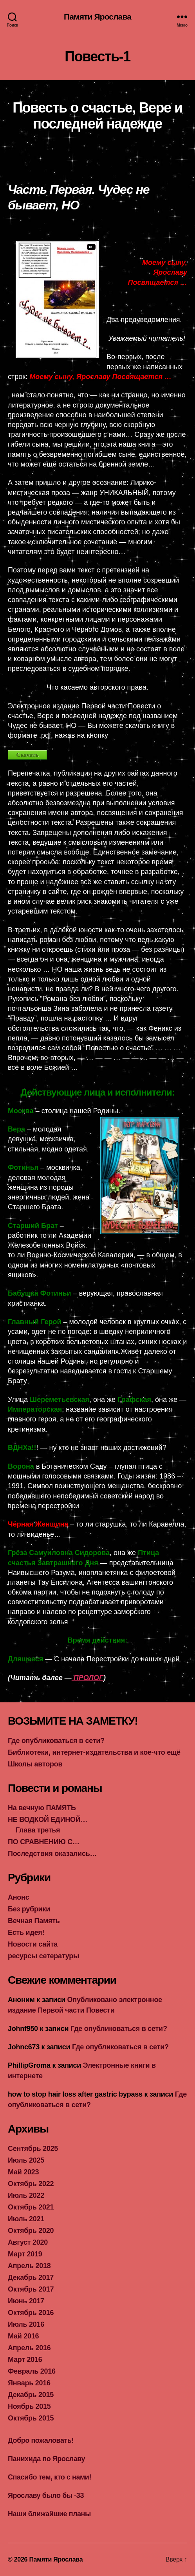 The height and width of the screenshot is (2576, 195). What do you see at coordinates (28, 2242) in the screenshot?
I see `Август 2020` at bounding box center [28, 2242].